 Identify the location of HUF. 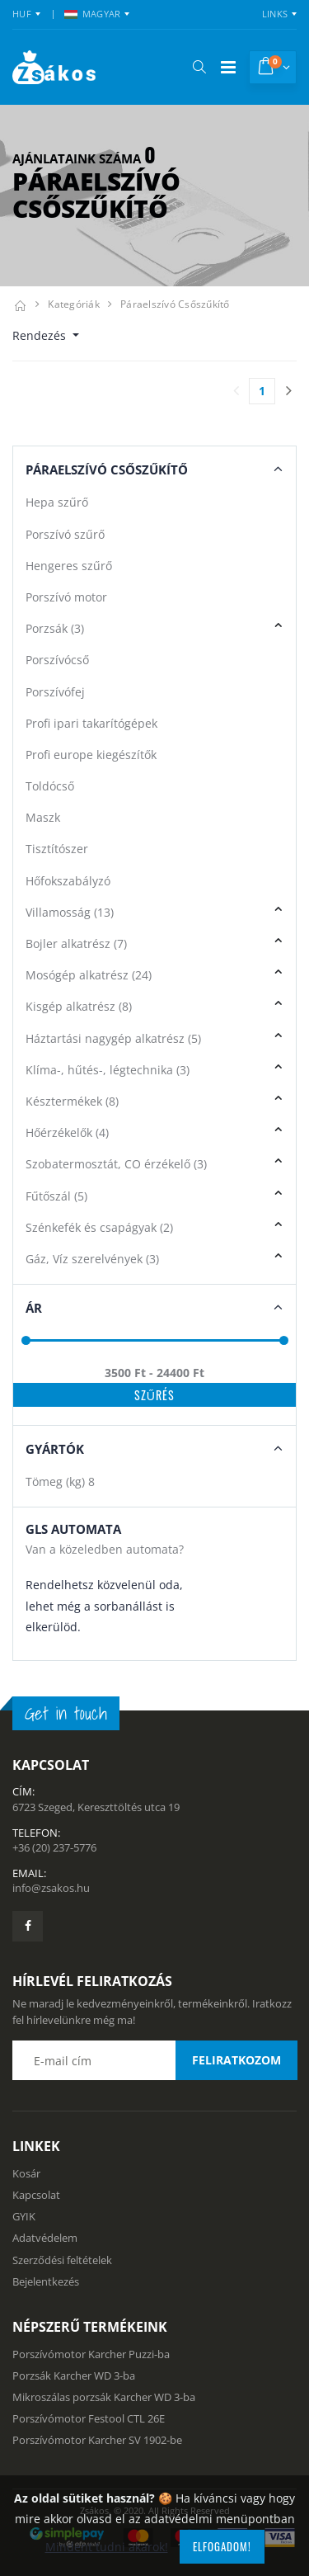
(21, 13).